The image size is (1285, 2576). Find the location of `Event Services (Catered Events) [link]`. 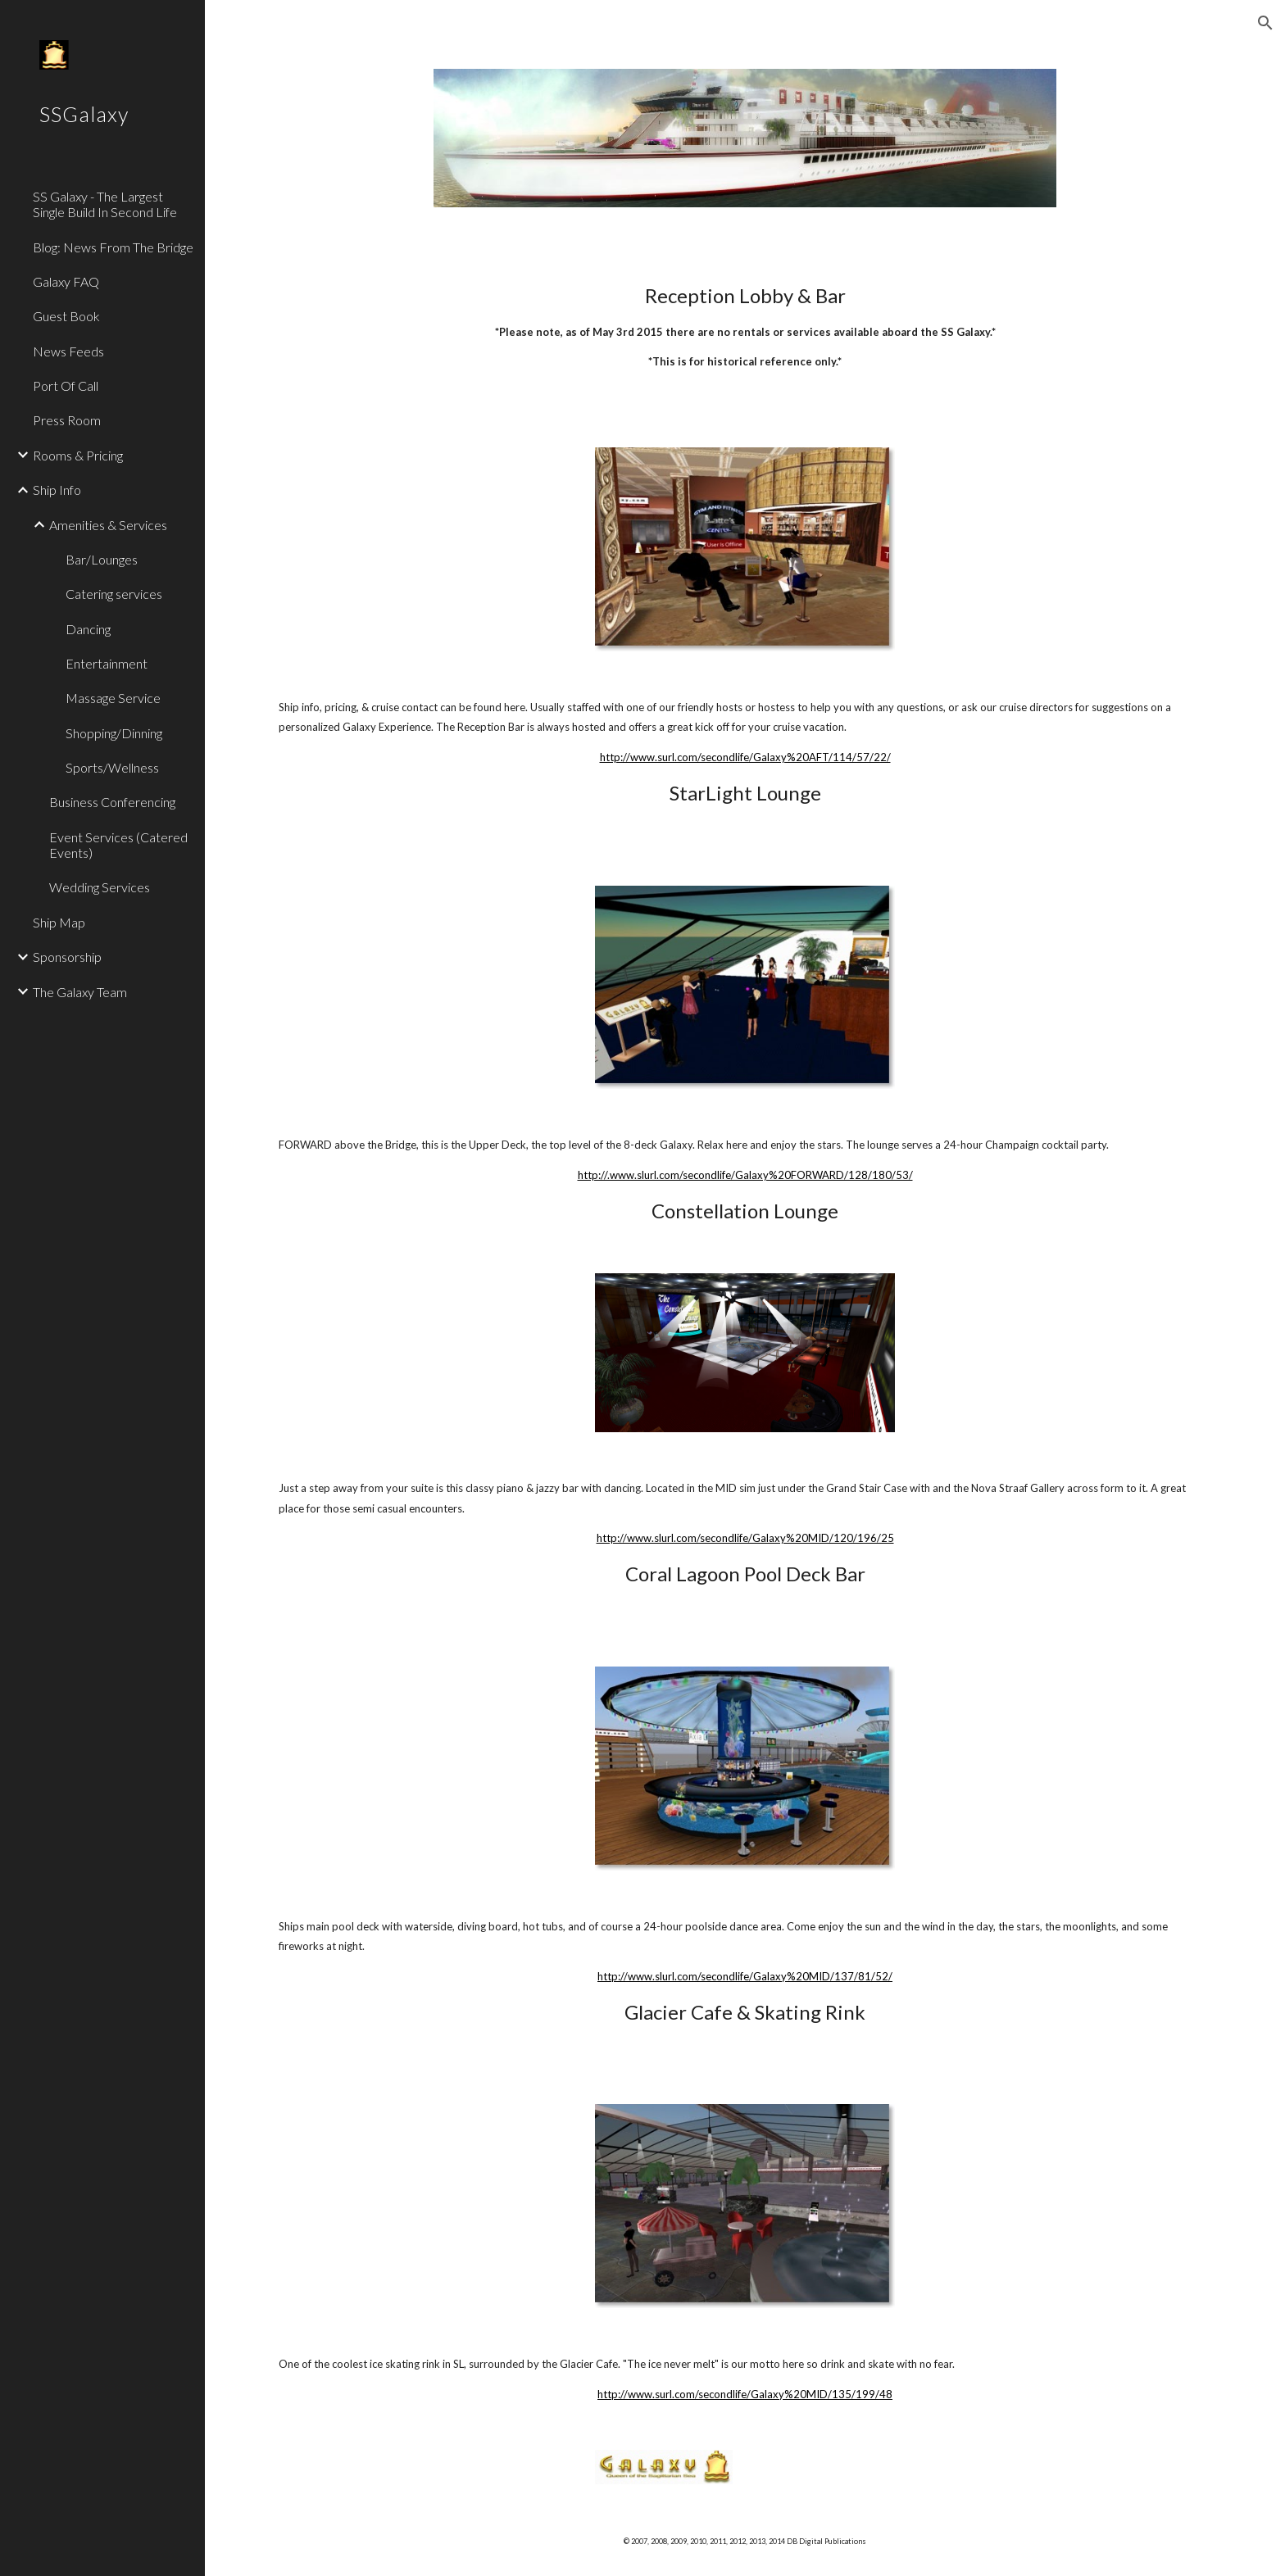

Event Services (Catered Events) [link] is located at coordinates (118, 844).